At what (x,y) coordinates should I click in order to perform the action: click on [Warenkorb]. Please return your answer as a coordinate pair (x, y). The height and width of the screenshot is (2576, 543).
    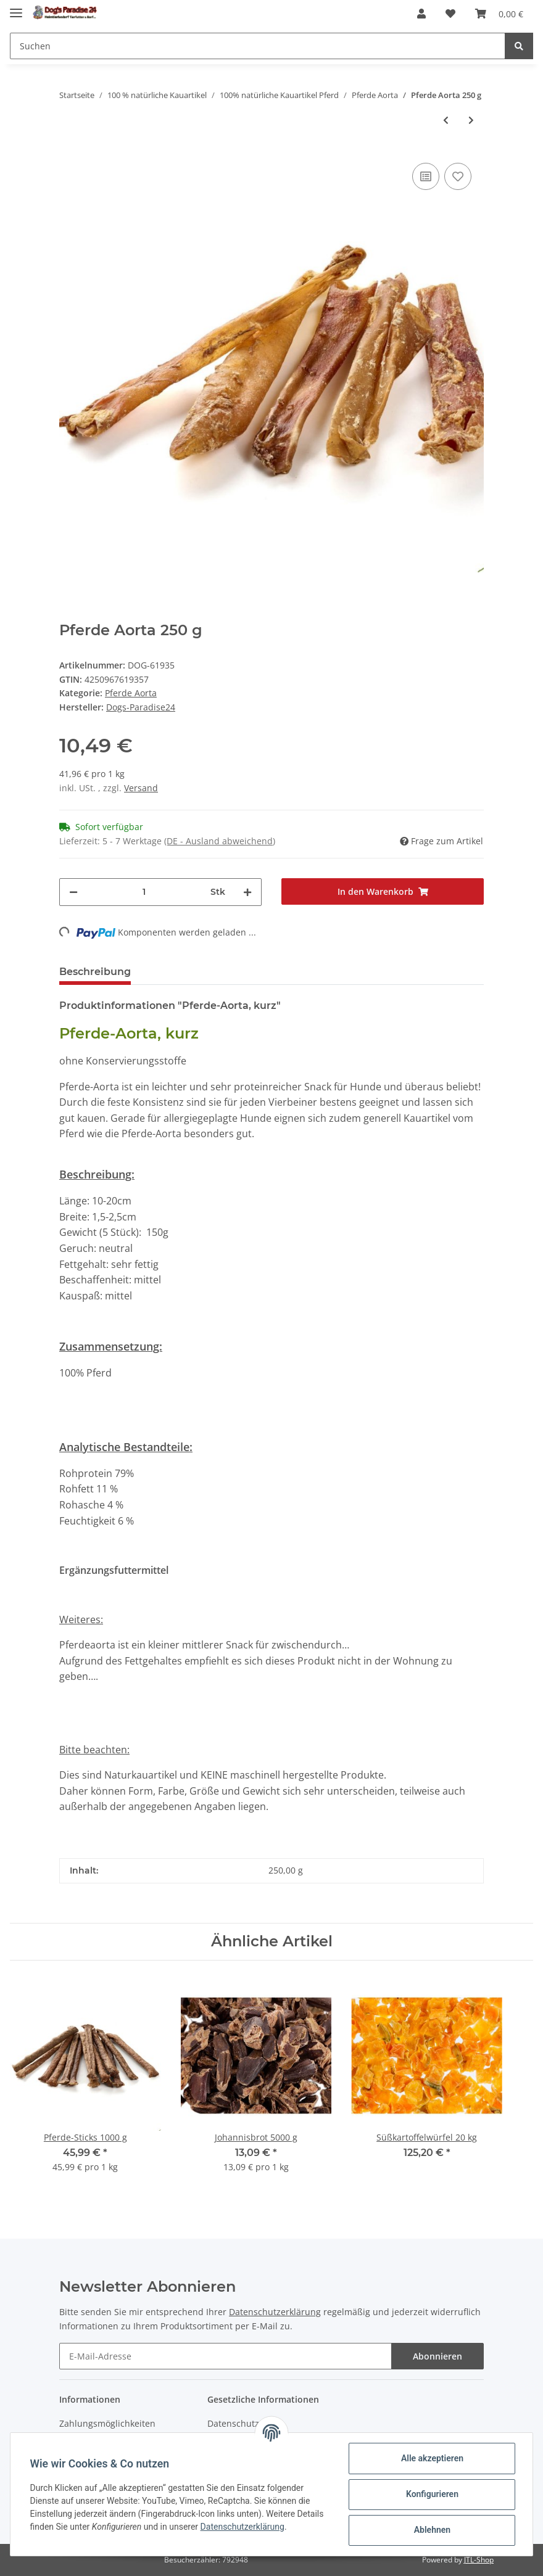
    Looking at the image, I should click on (499, 14).